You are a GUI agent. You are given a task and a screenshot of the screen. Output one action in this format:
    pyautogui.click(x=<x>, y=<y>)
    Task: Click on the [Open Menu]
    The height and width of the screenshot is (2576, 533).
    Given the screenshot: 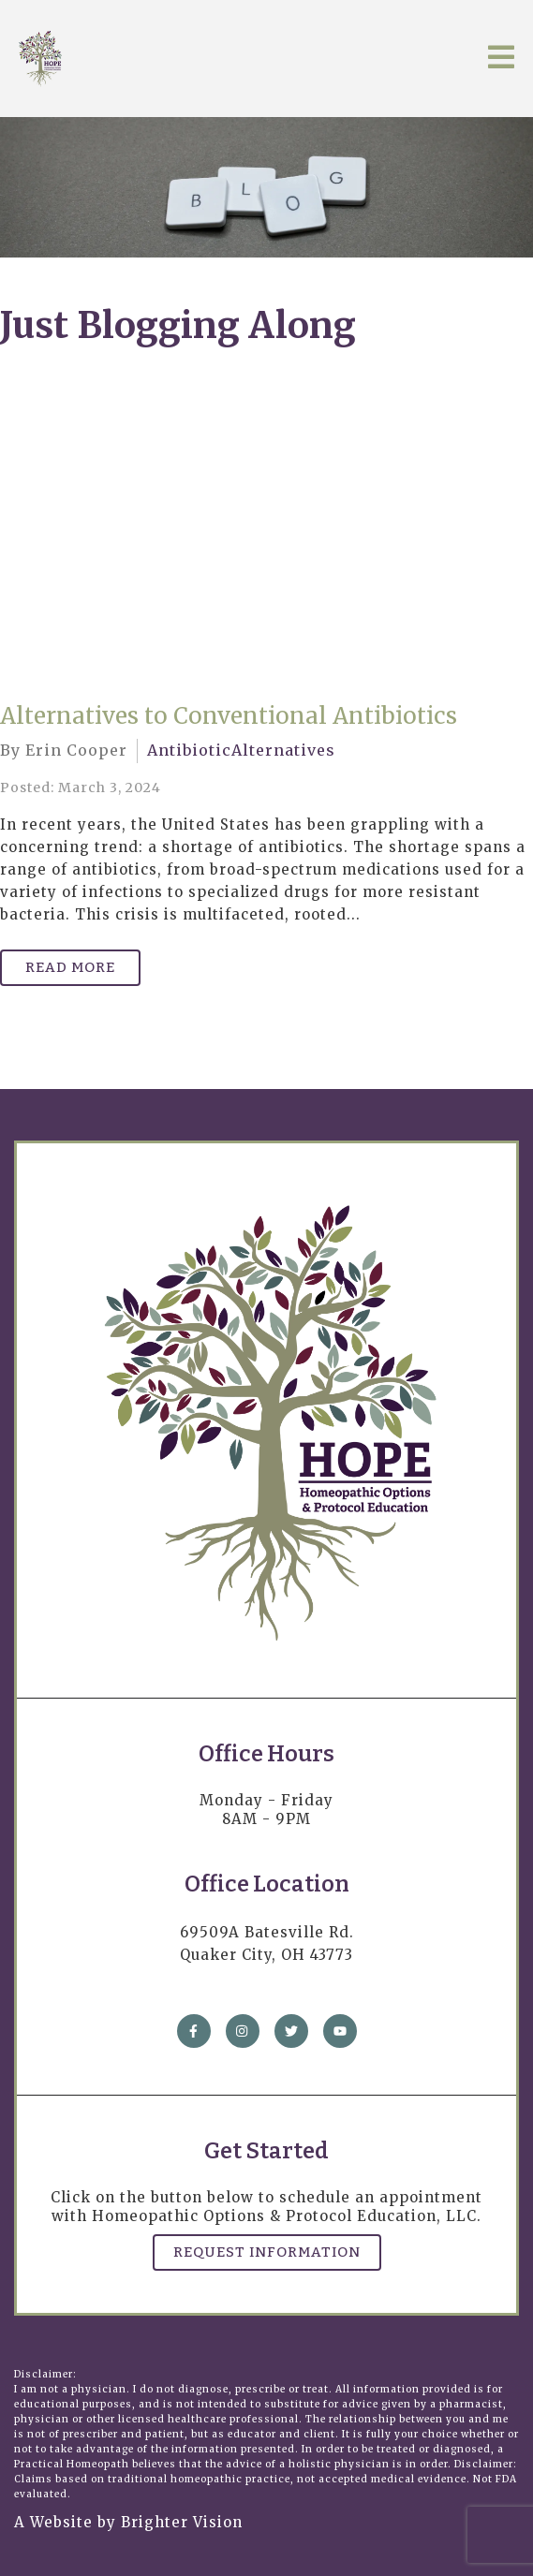 What is the action you would take?
    pyautogui.click(x=501, y=58)
    